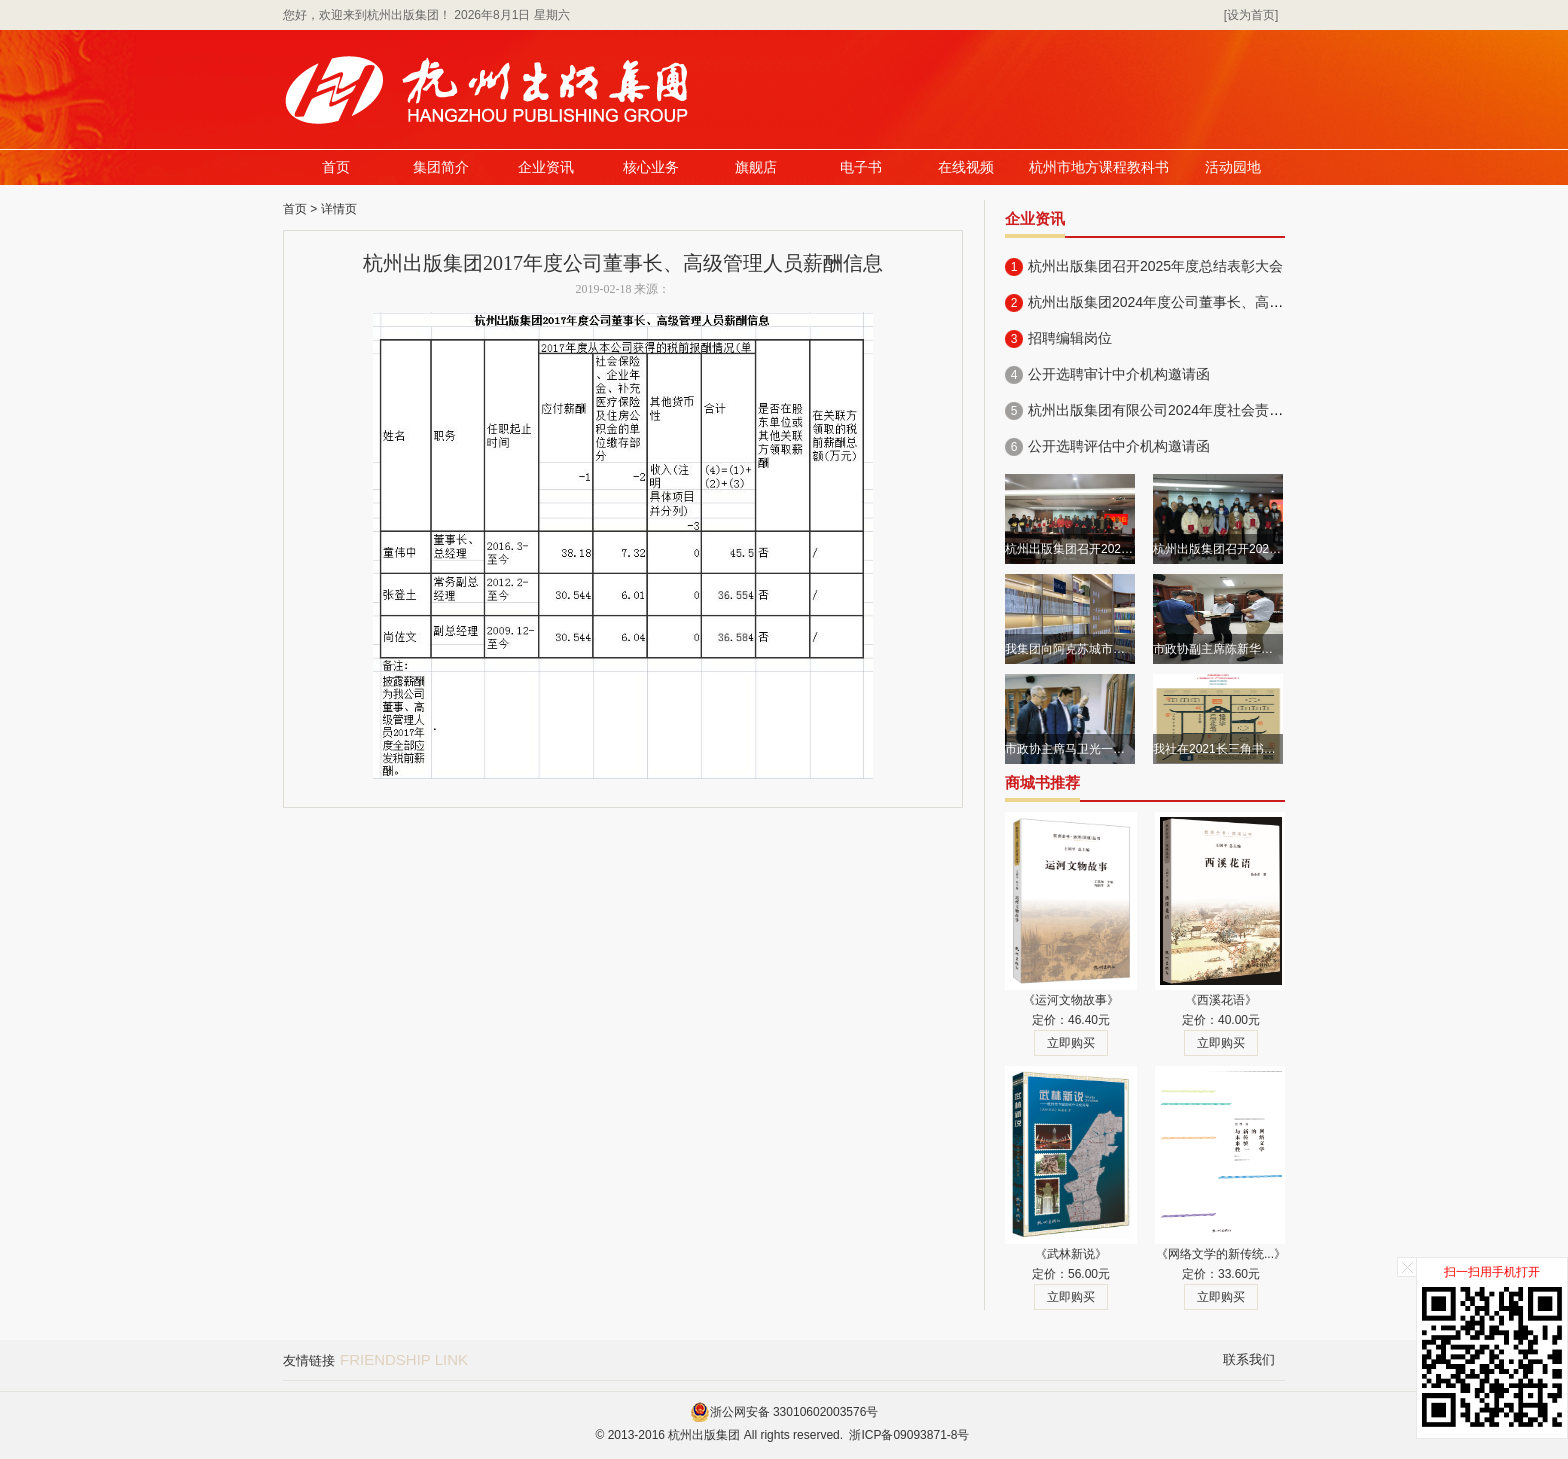 The width and height of the screenshot is (1568, 1459). I want to click on 旗舰店, so click(756, 167).